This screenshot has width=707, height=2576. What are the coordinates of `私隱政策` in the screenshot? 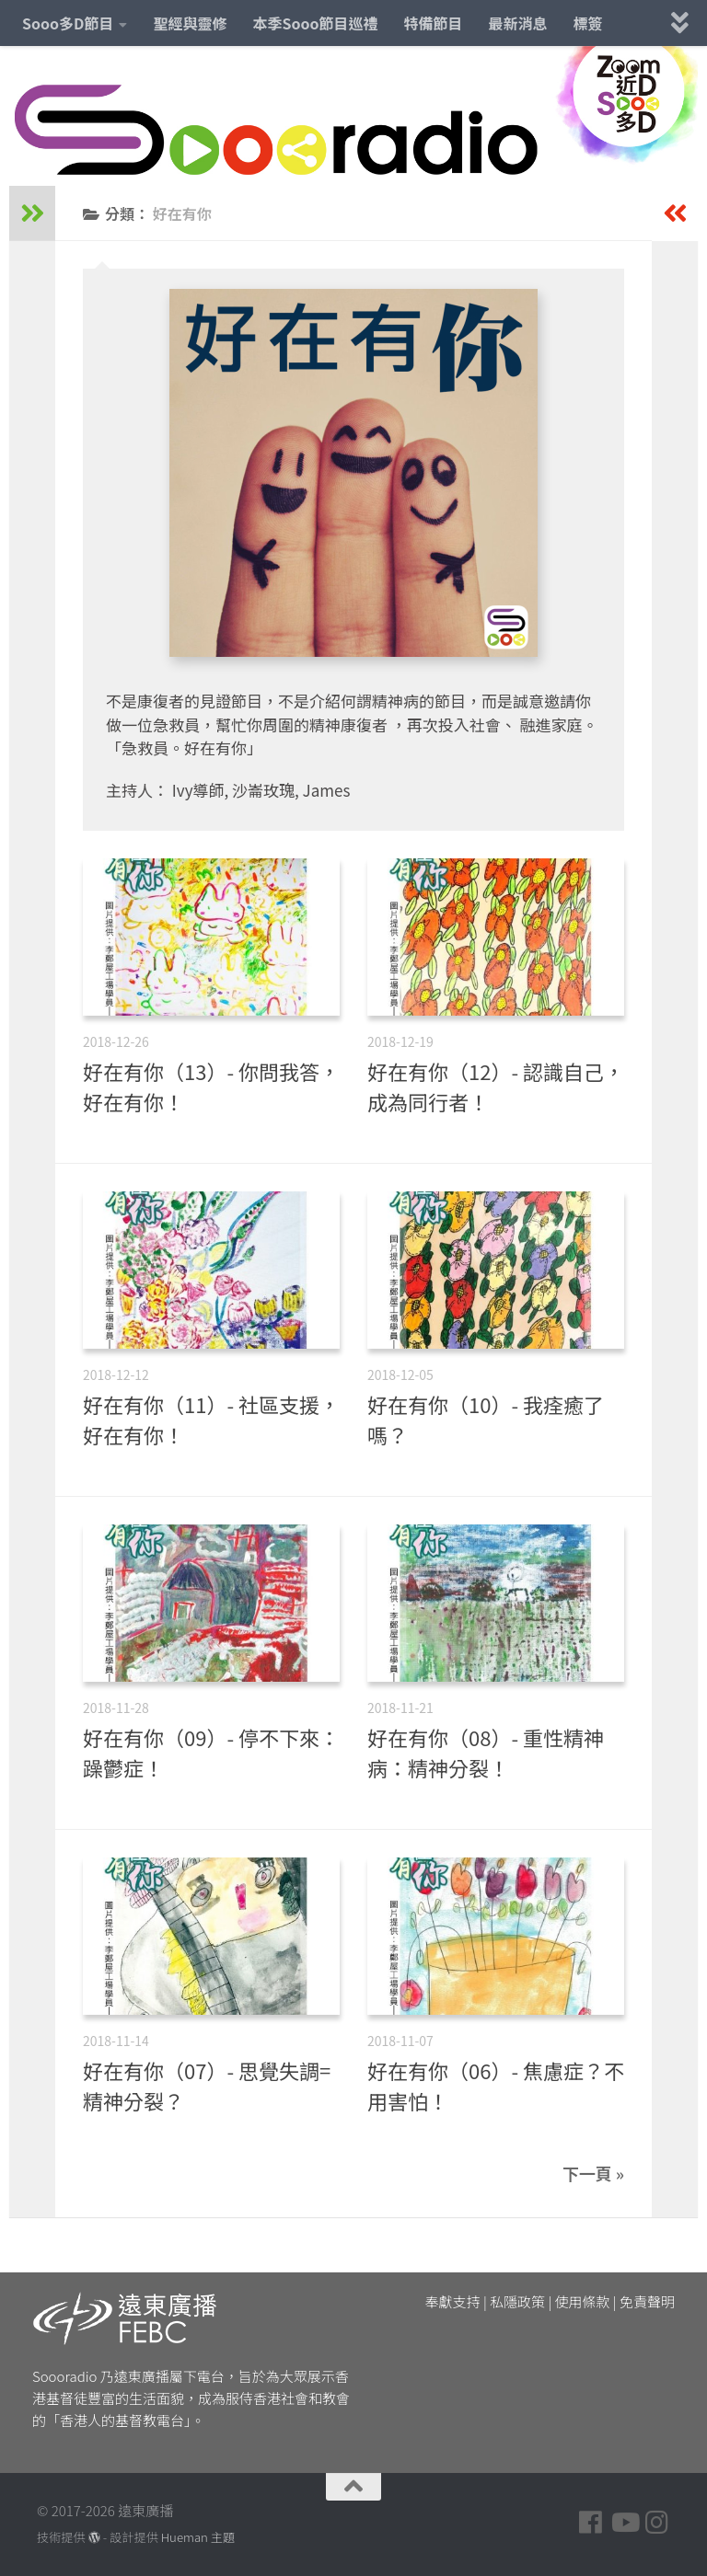 It's located at (517, 2301).